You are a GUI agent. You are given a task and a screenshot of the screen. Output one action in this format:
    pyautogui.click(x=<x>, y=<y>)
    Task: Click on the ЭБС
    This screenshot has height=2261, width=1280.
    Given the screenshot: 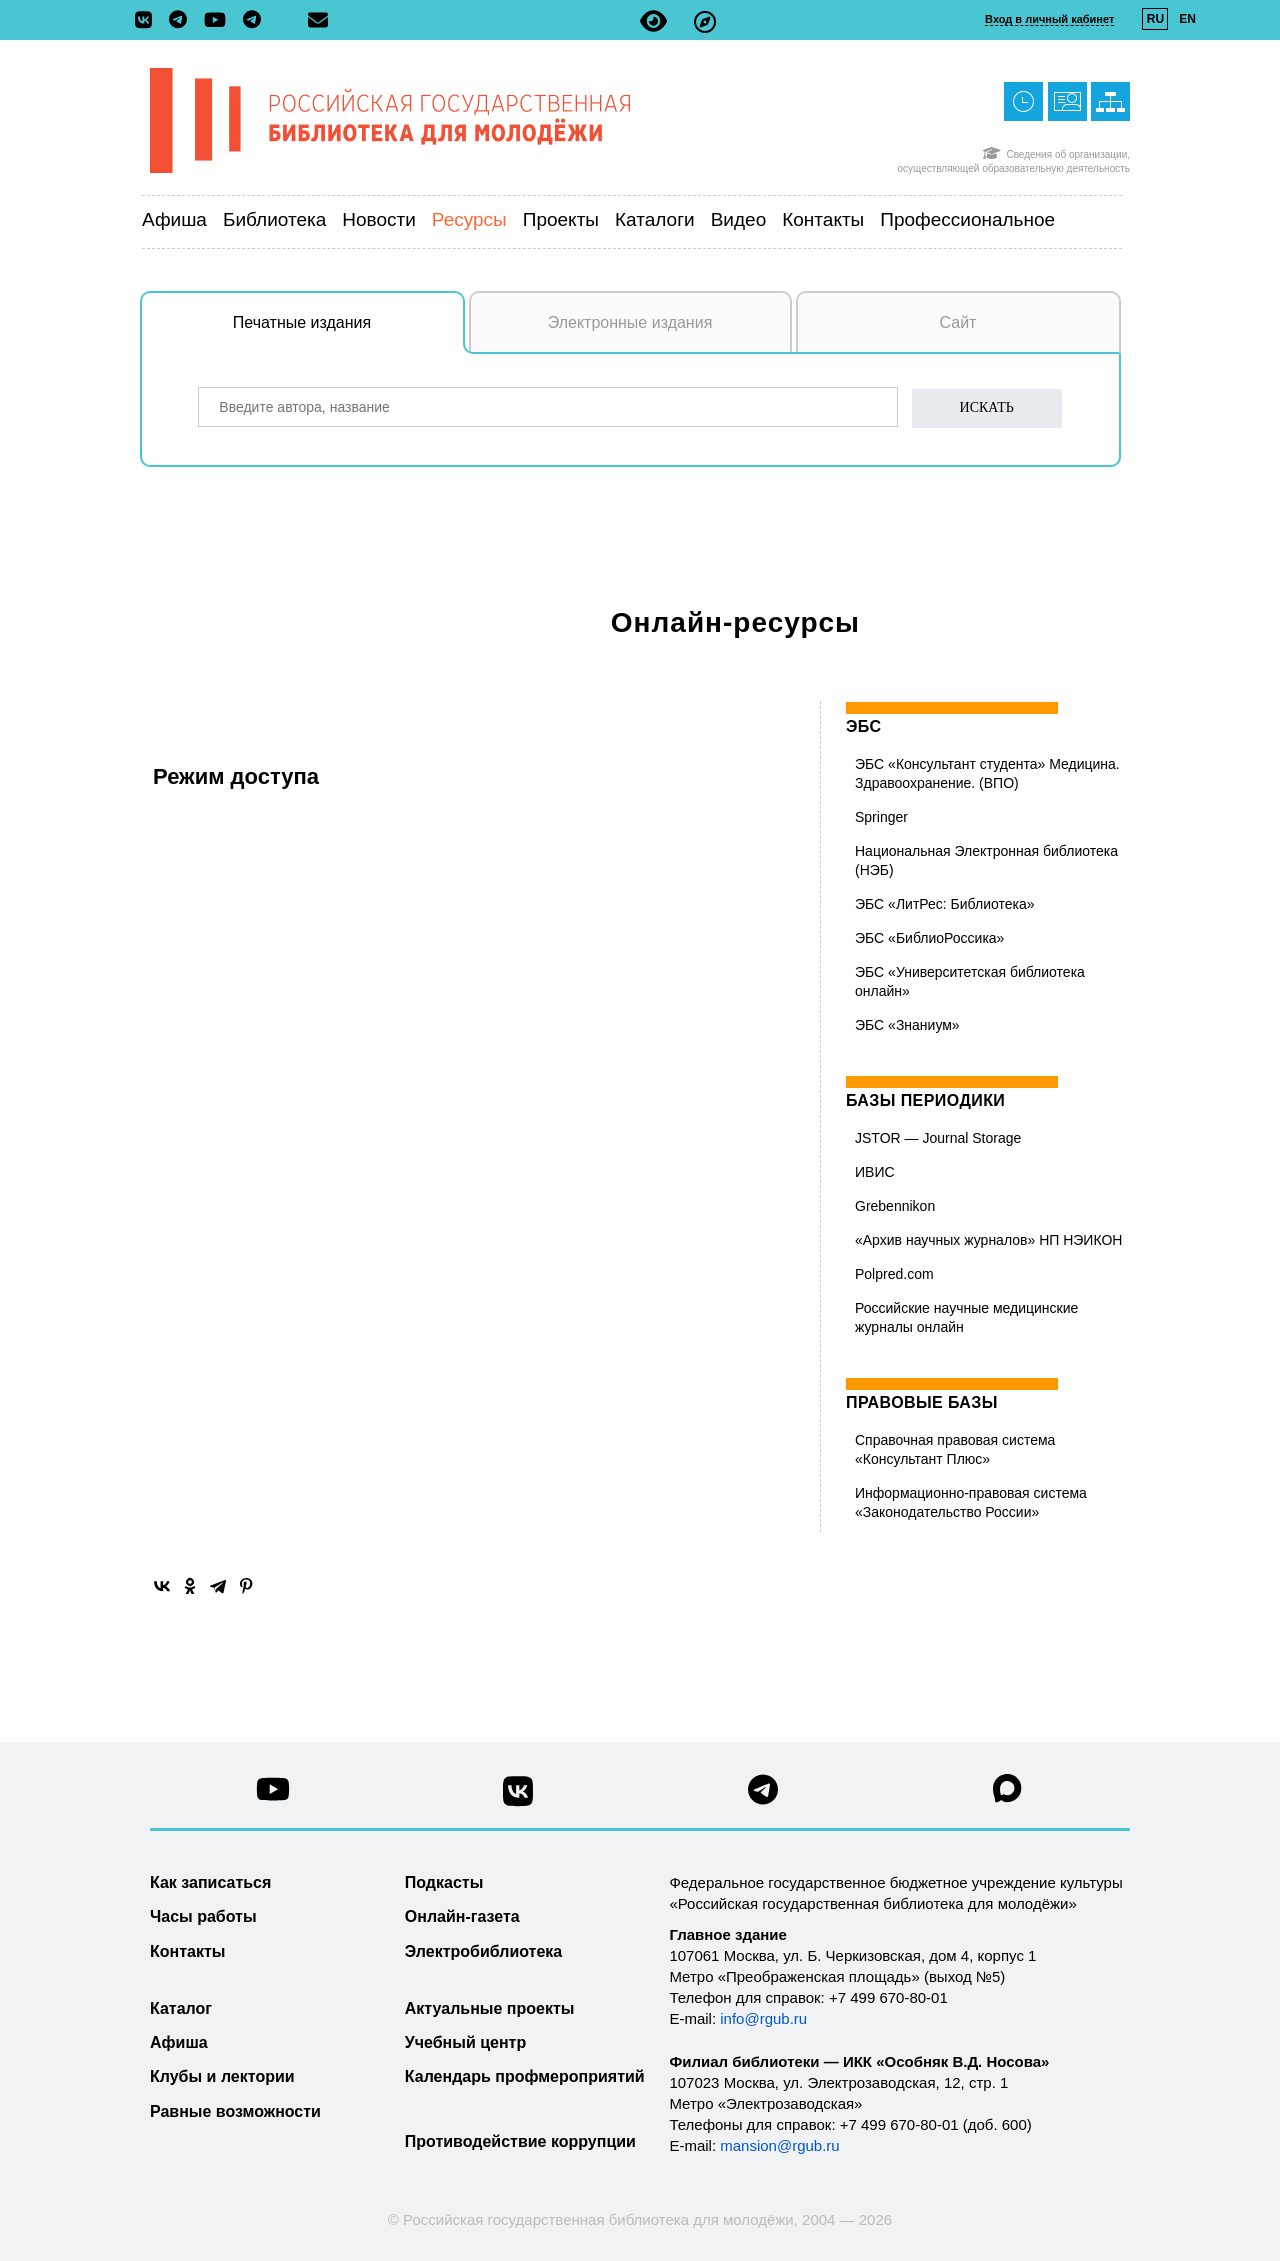 What is the action you would take?
    pyautogui.click(x=864, y=726)
    